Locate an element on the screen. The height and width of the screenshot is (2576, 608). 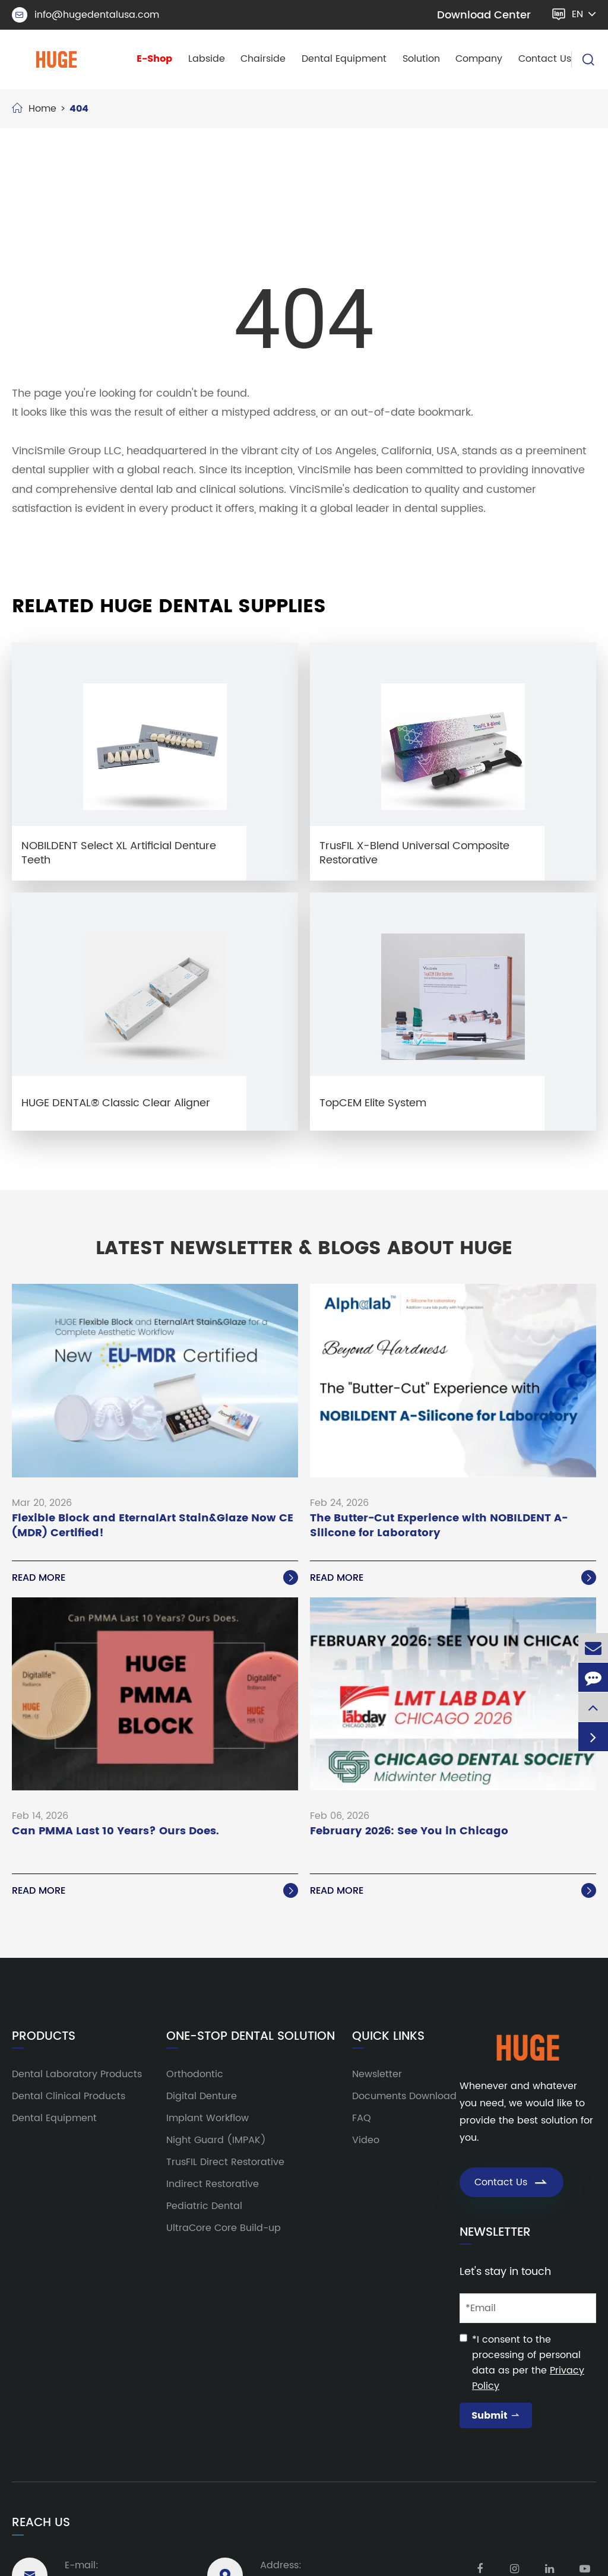
NOBILDENT Select XL Artificial Denture Teeth is located at coordinates (118, 853).